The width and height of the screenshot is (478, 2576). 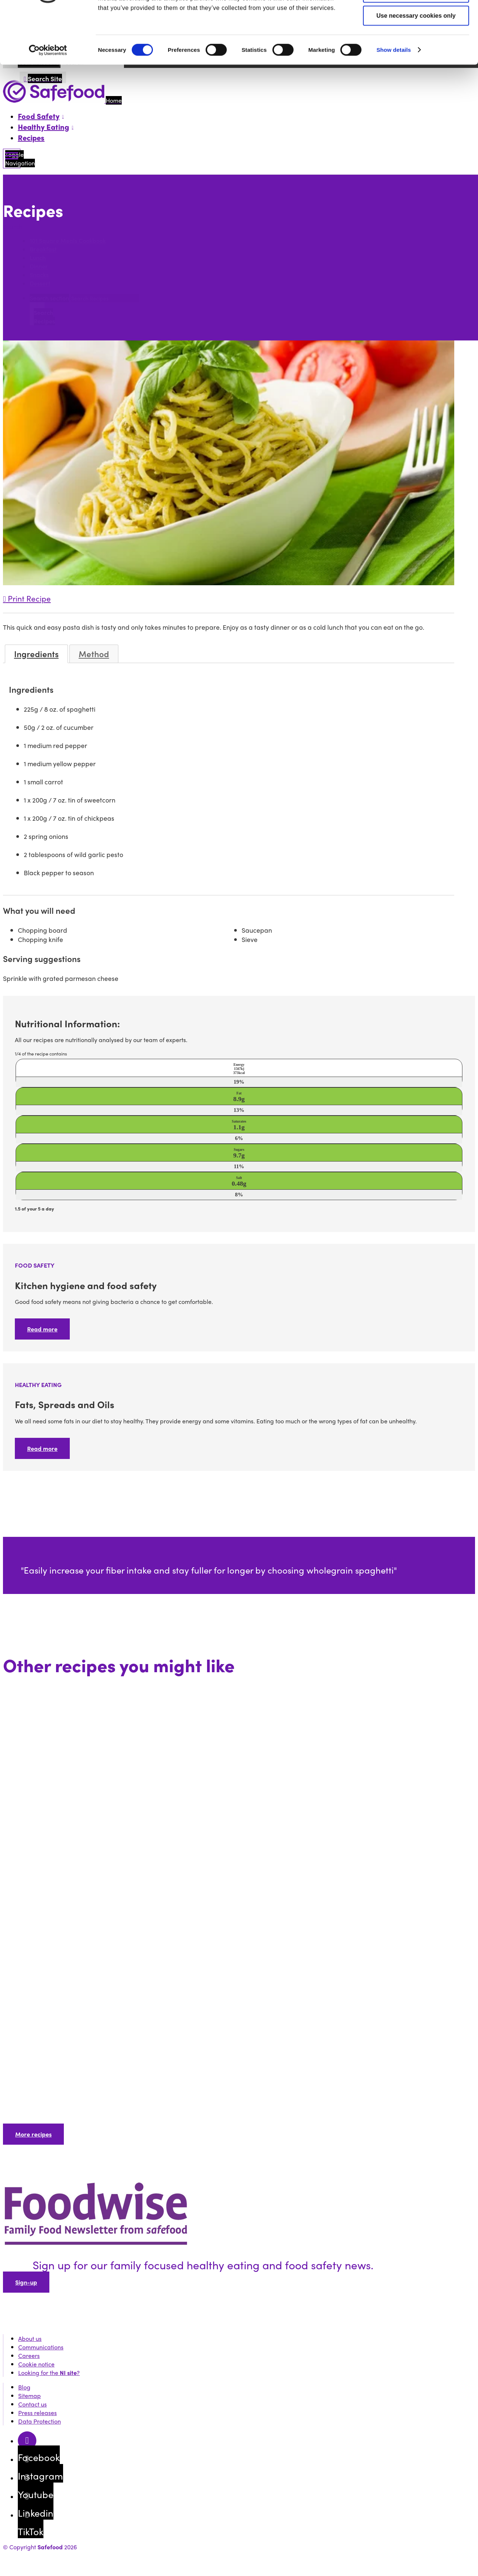 I want to click on Show details, so click(x=393, y=99).